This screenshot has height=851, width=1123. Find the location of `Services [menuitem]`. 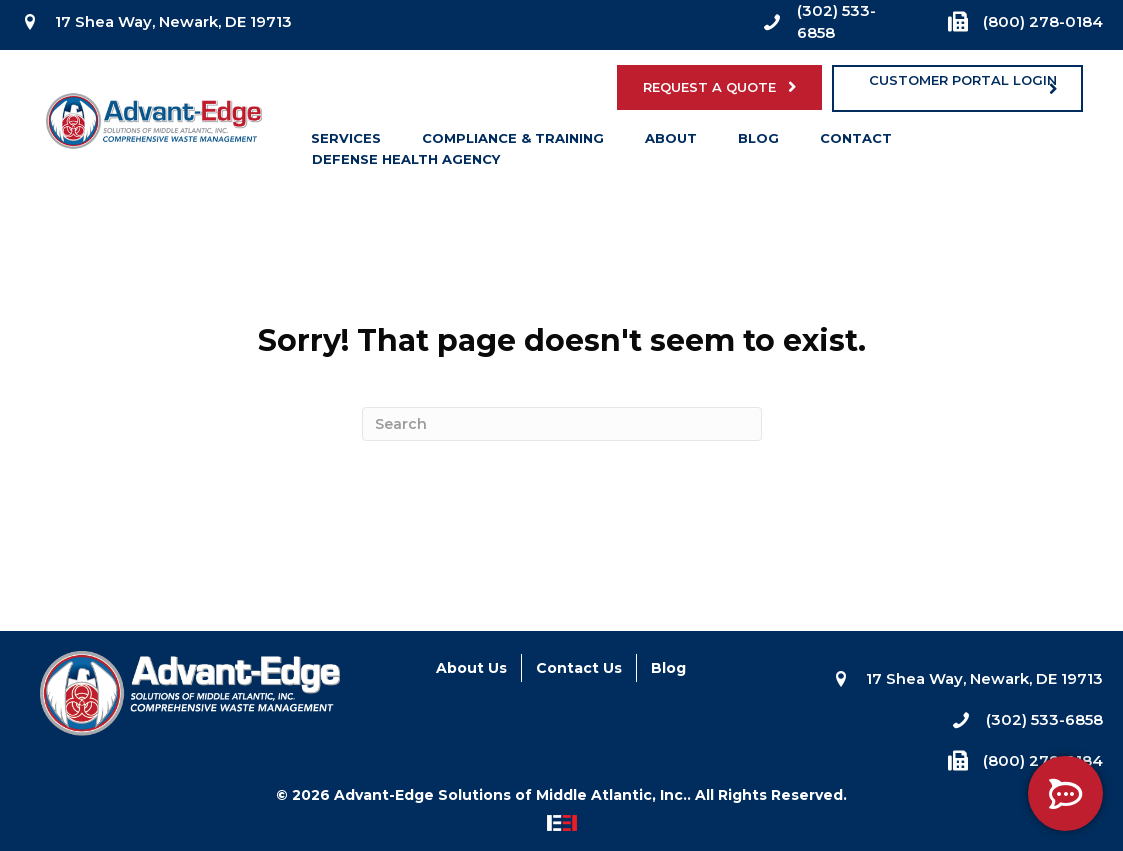

Services [menuitem] is located at coordinates (346, 142).